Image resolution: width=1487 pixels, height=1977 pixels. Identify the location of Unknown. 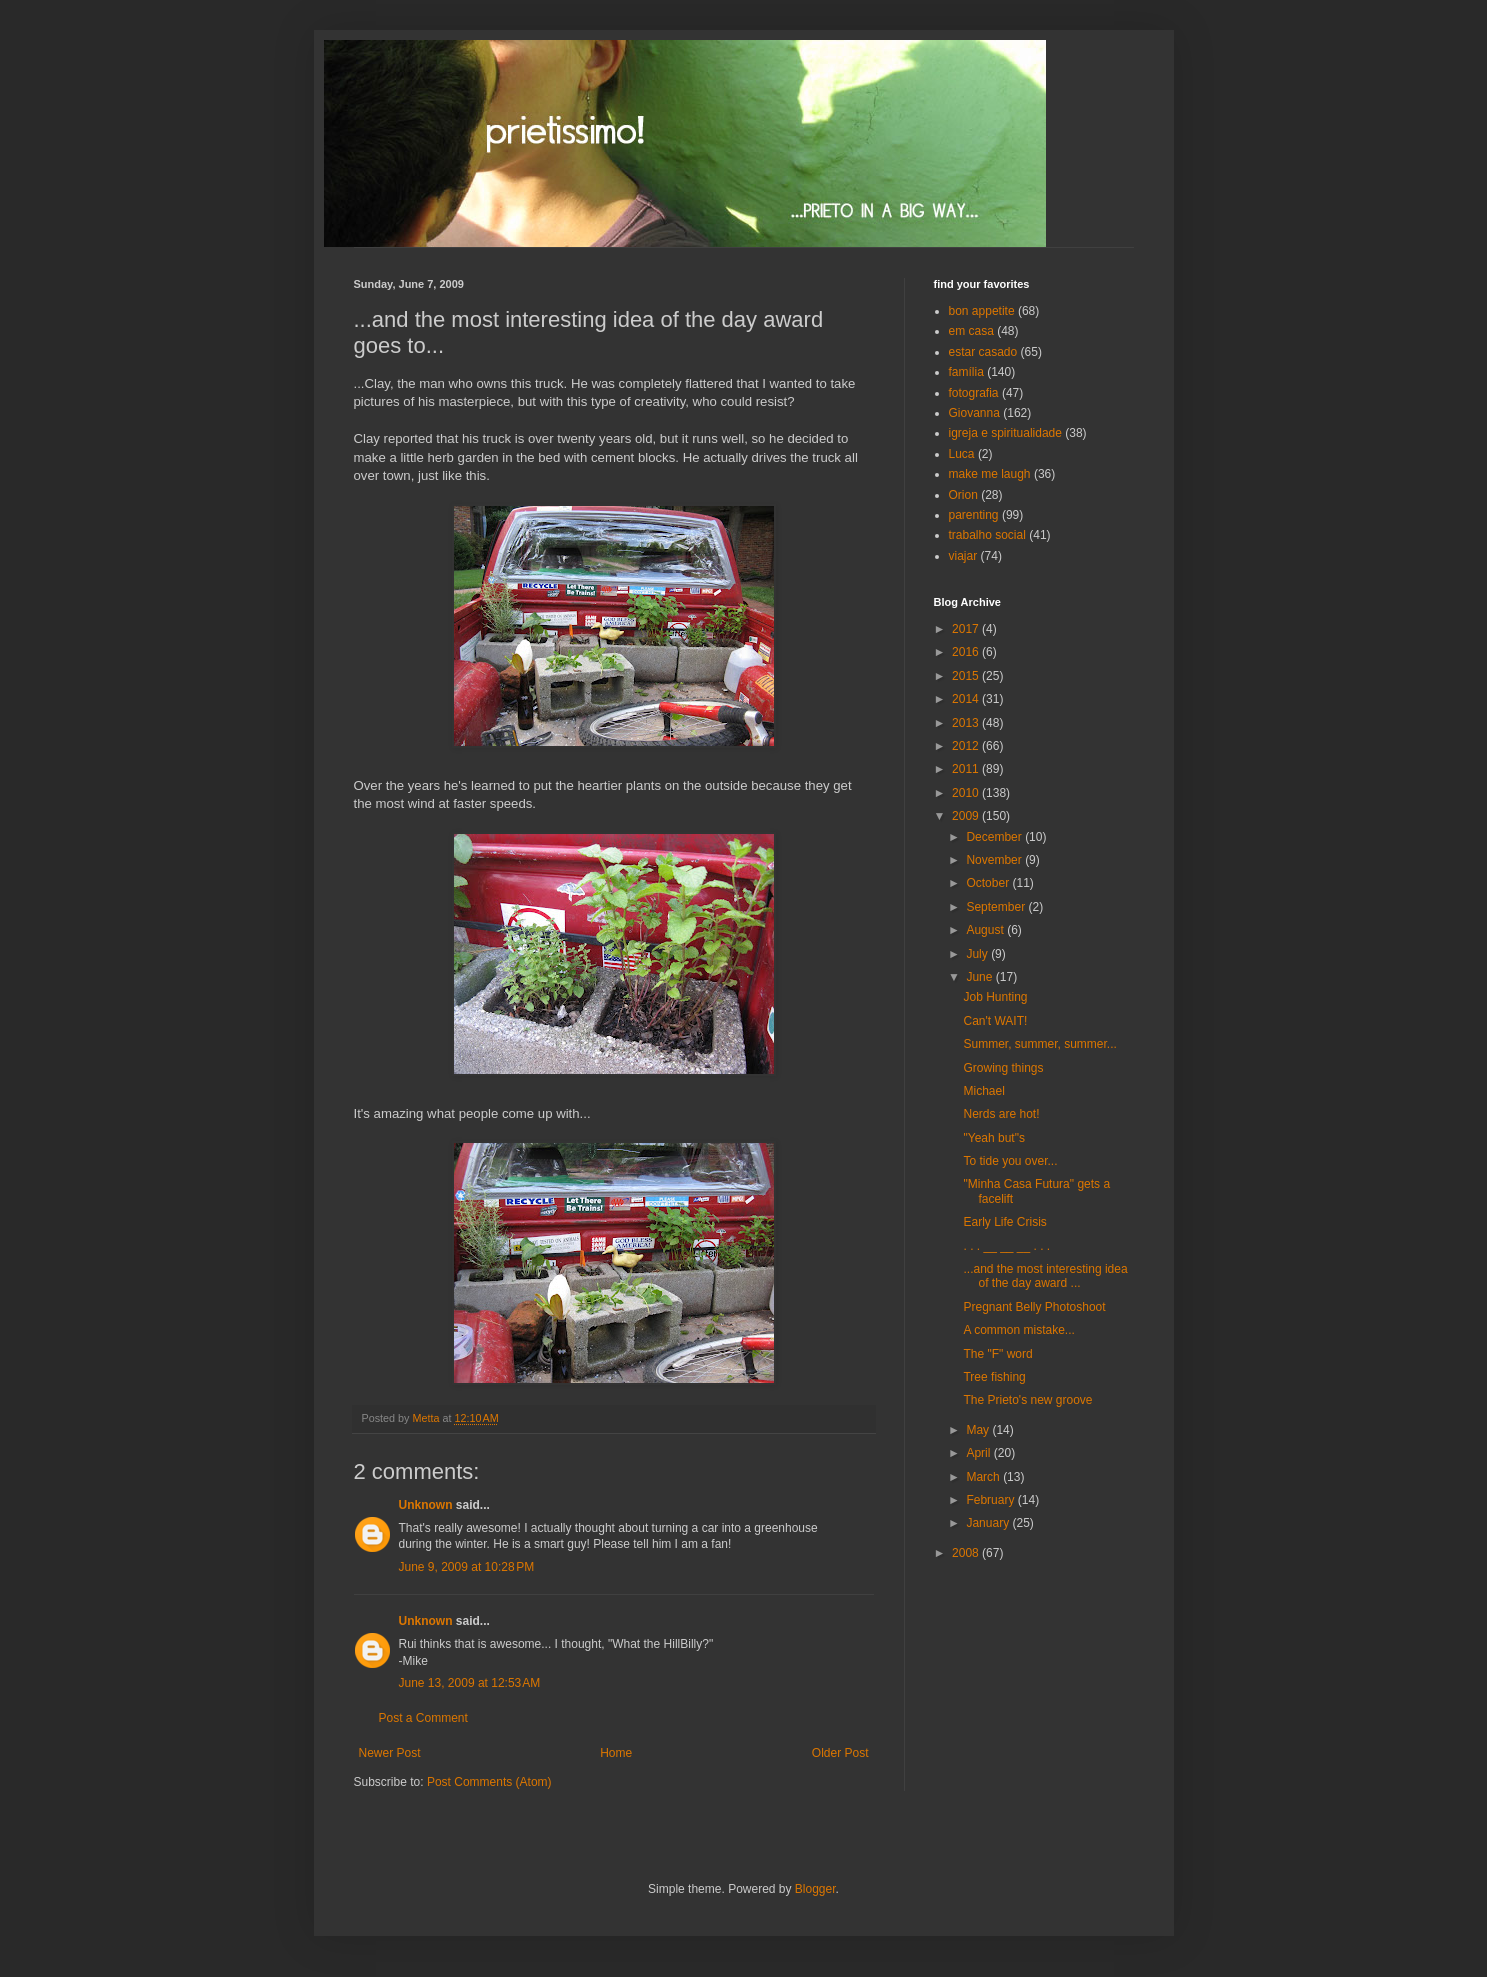
(426, 1505).